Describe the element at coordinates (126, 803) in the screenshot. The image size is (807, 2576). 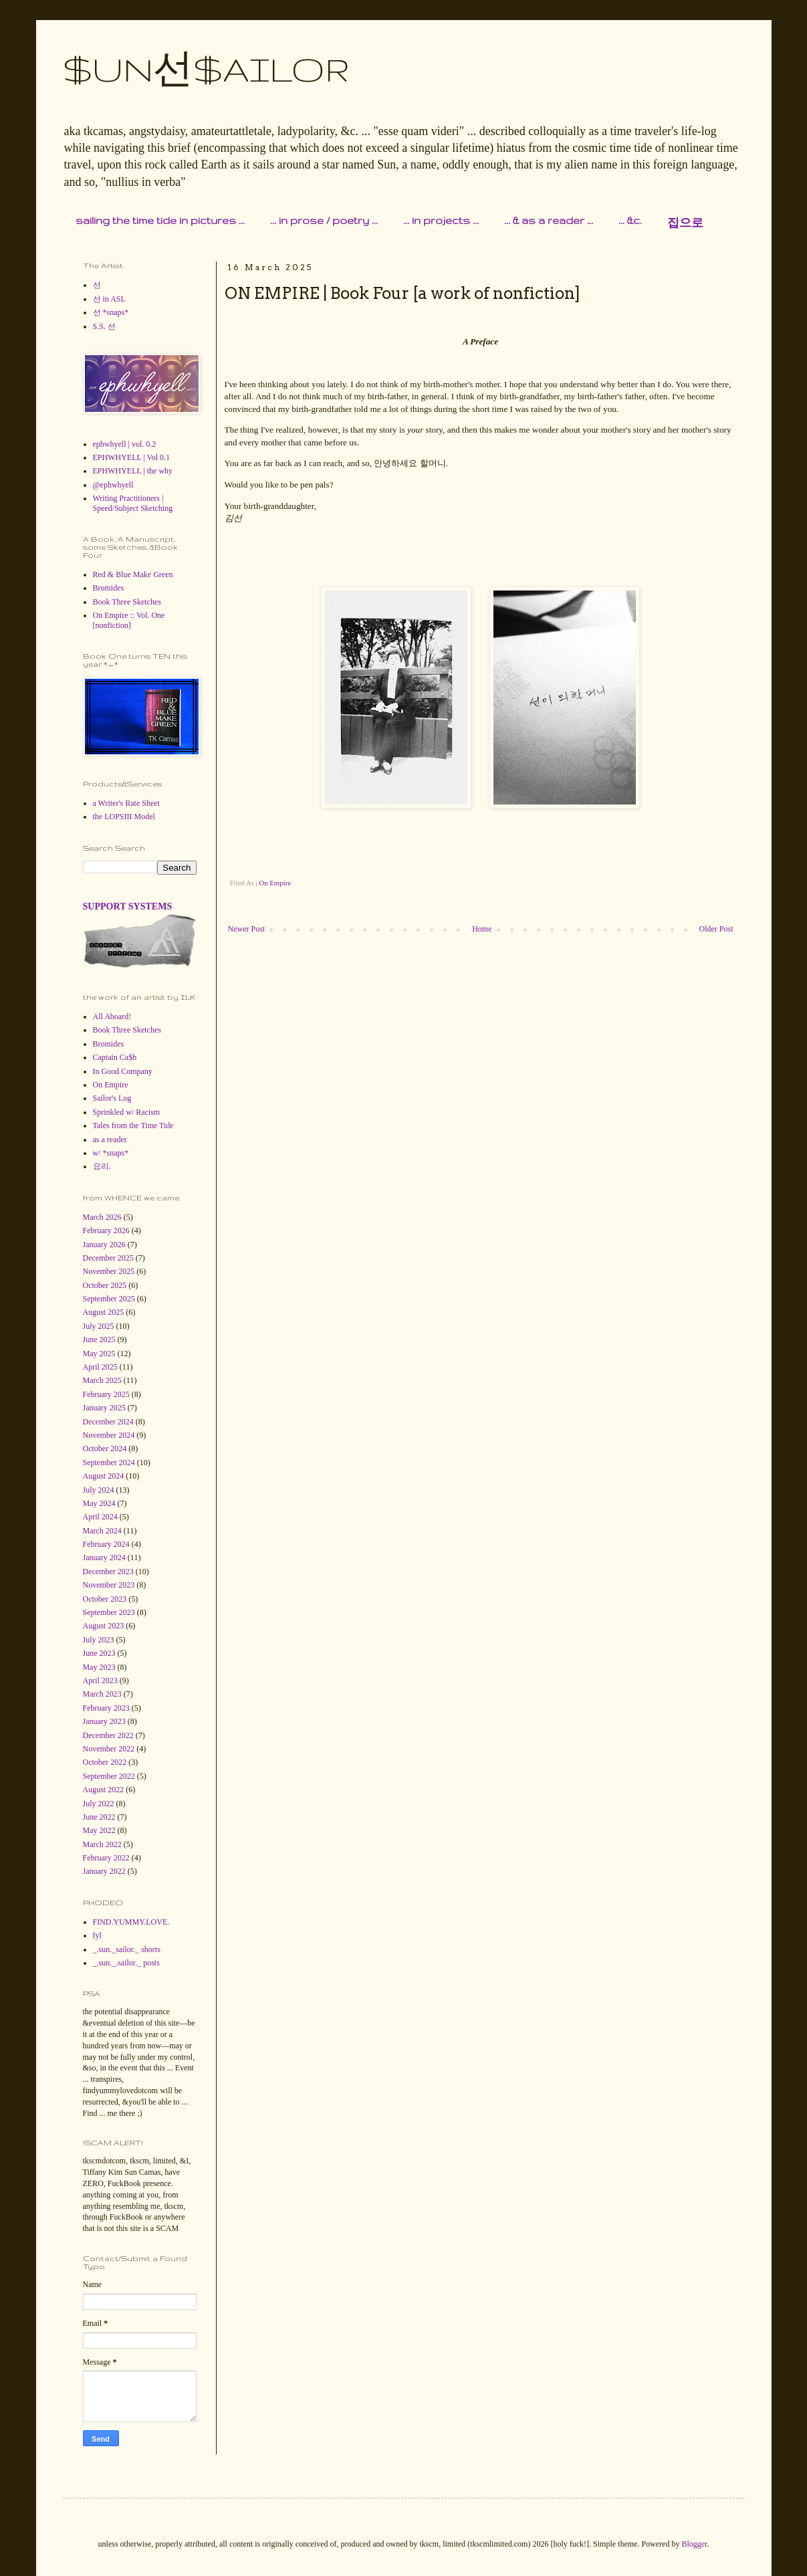
I see `a Writer's Rate Sheet` at that location.